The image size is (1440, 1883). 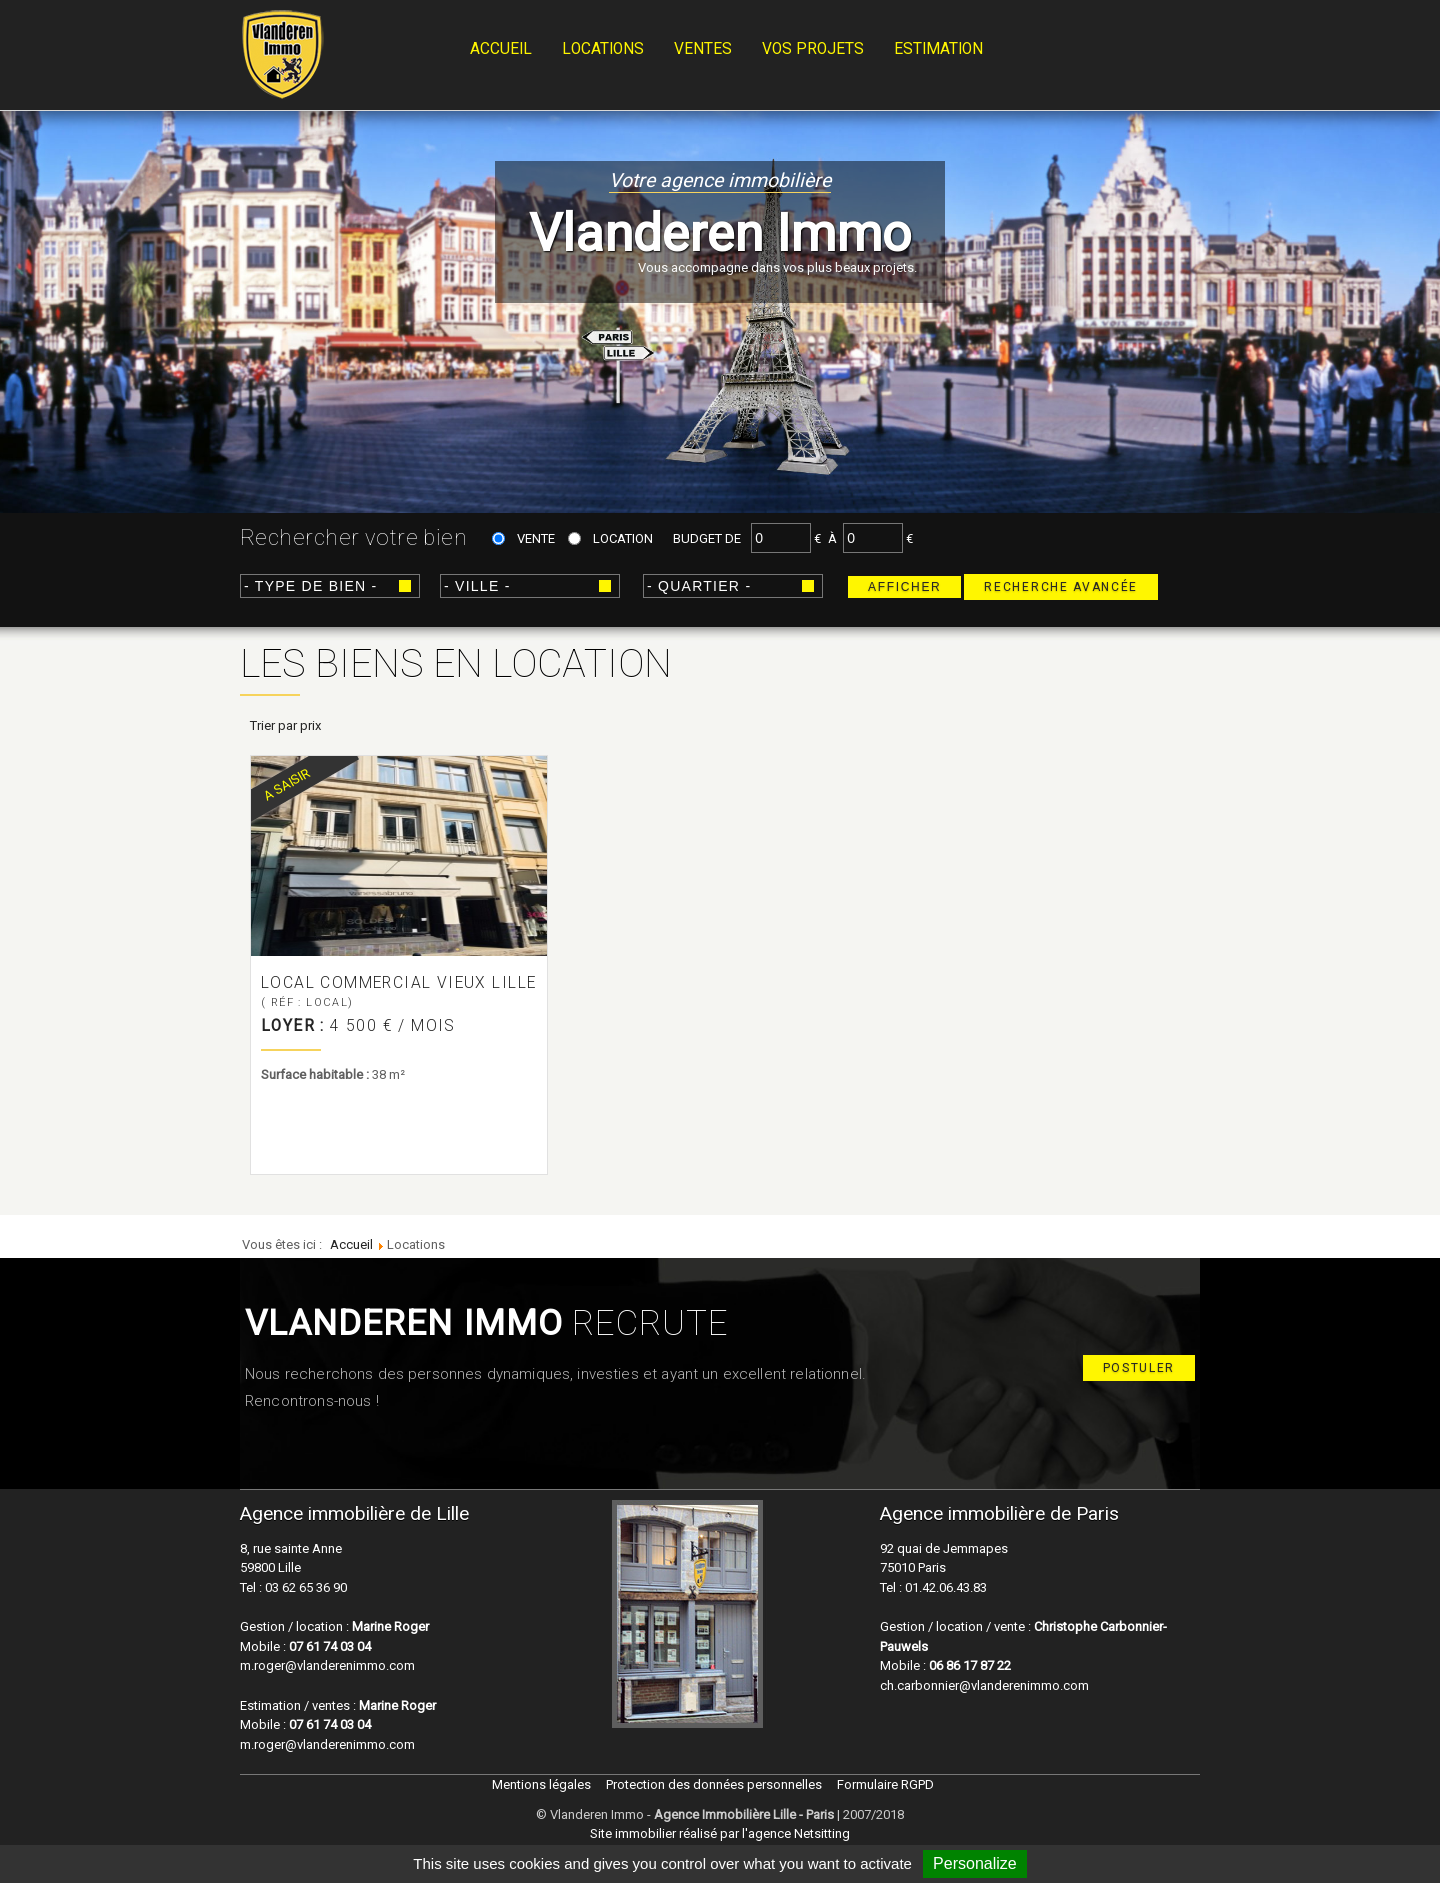 I want to click on Personalize, so click(x=975, y=1863).